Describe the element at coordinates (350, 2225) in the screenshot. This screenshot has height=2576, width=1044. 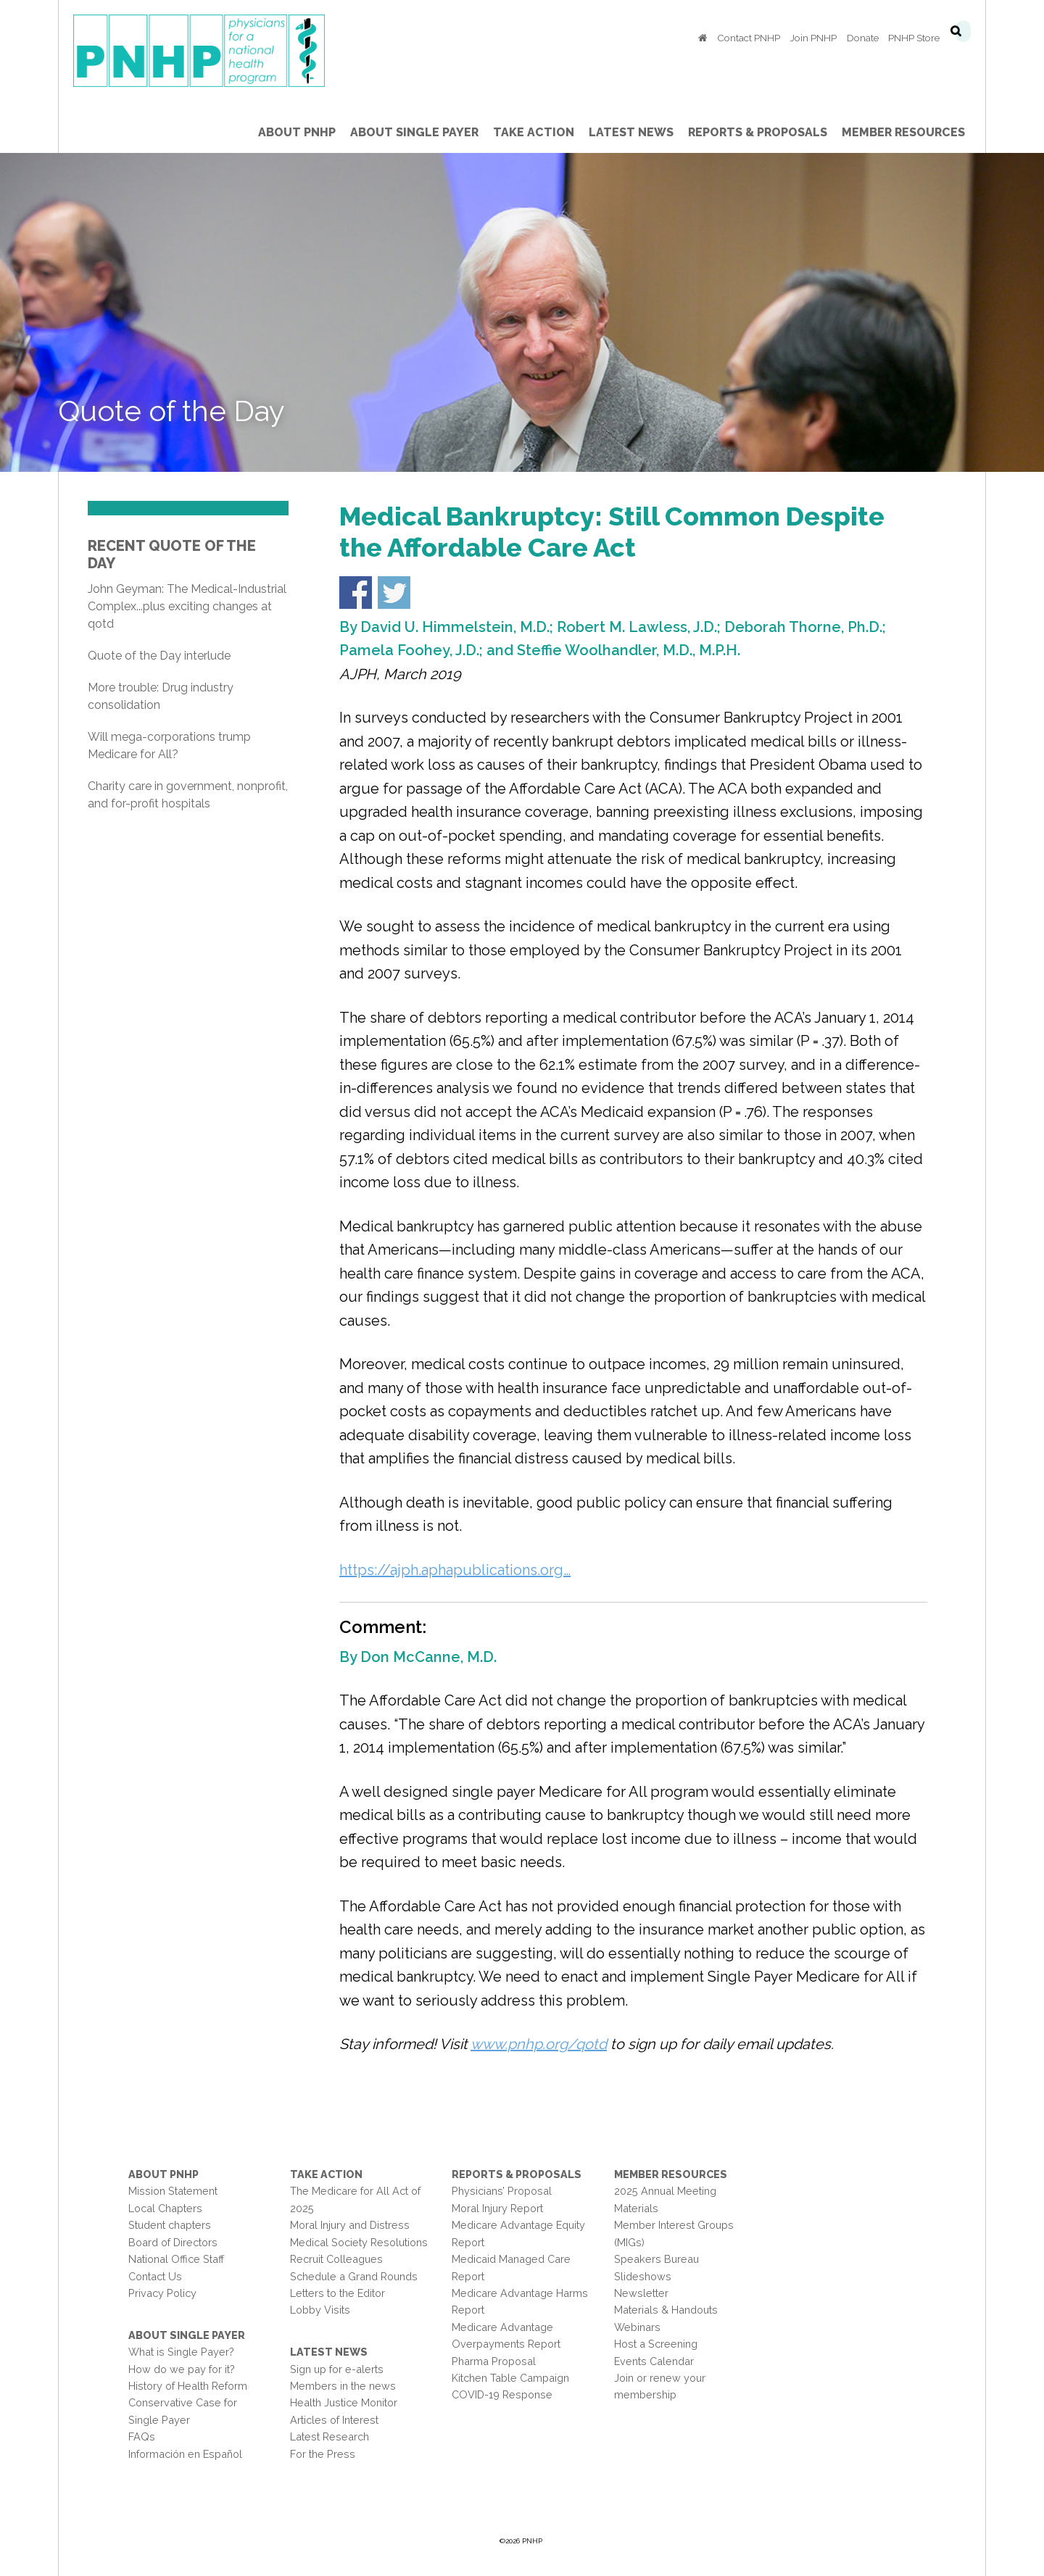
I see `Moral Injury and Distress` at that location.